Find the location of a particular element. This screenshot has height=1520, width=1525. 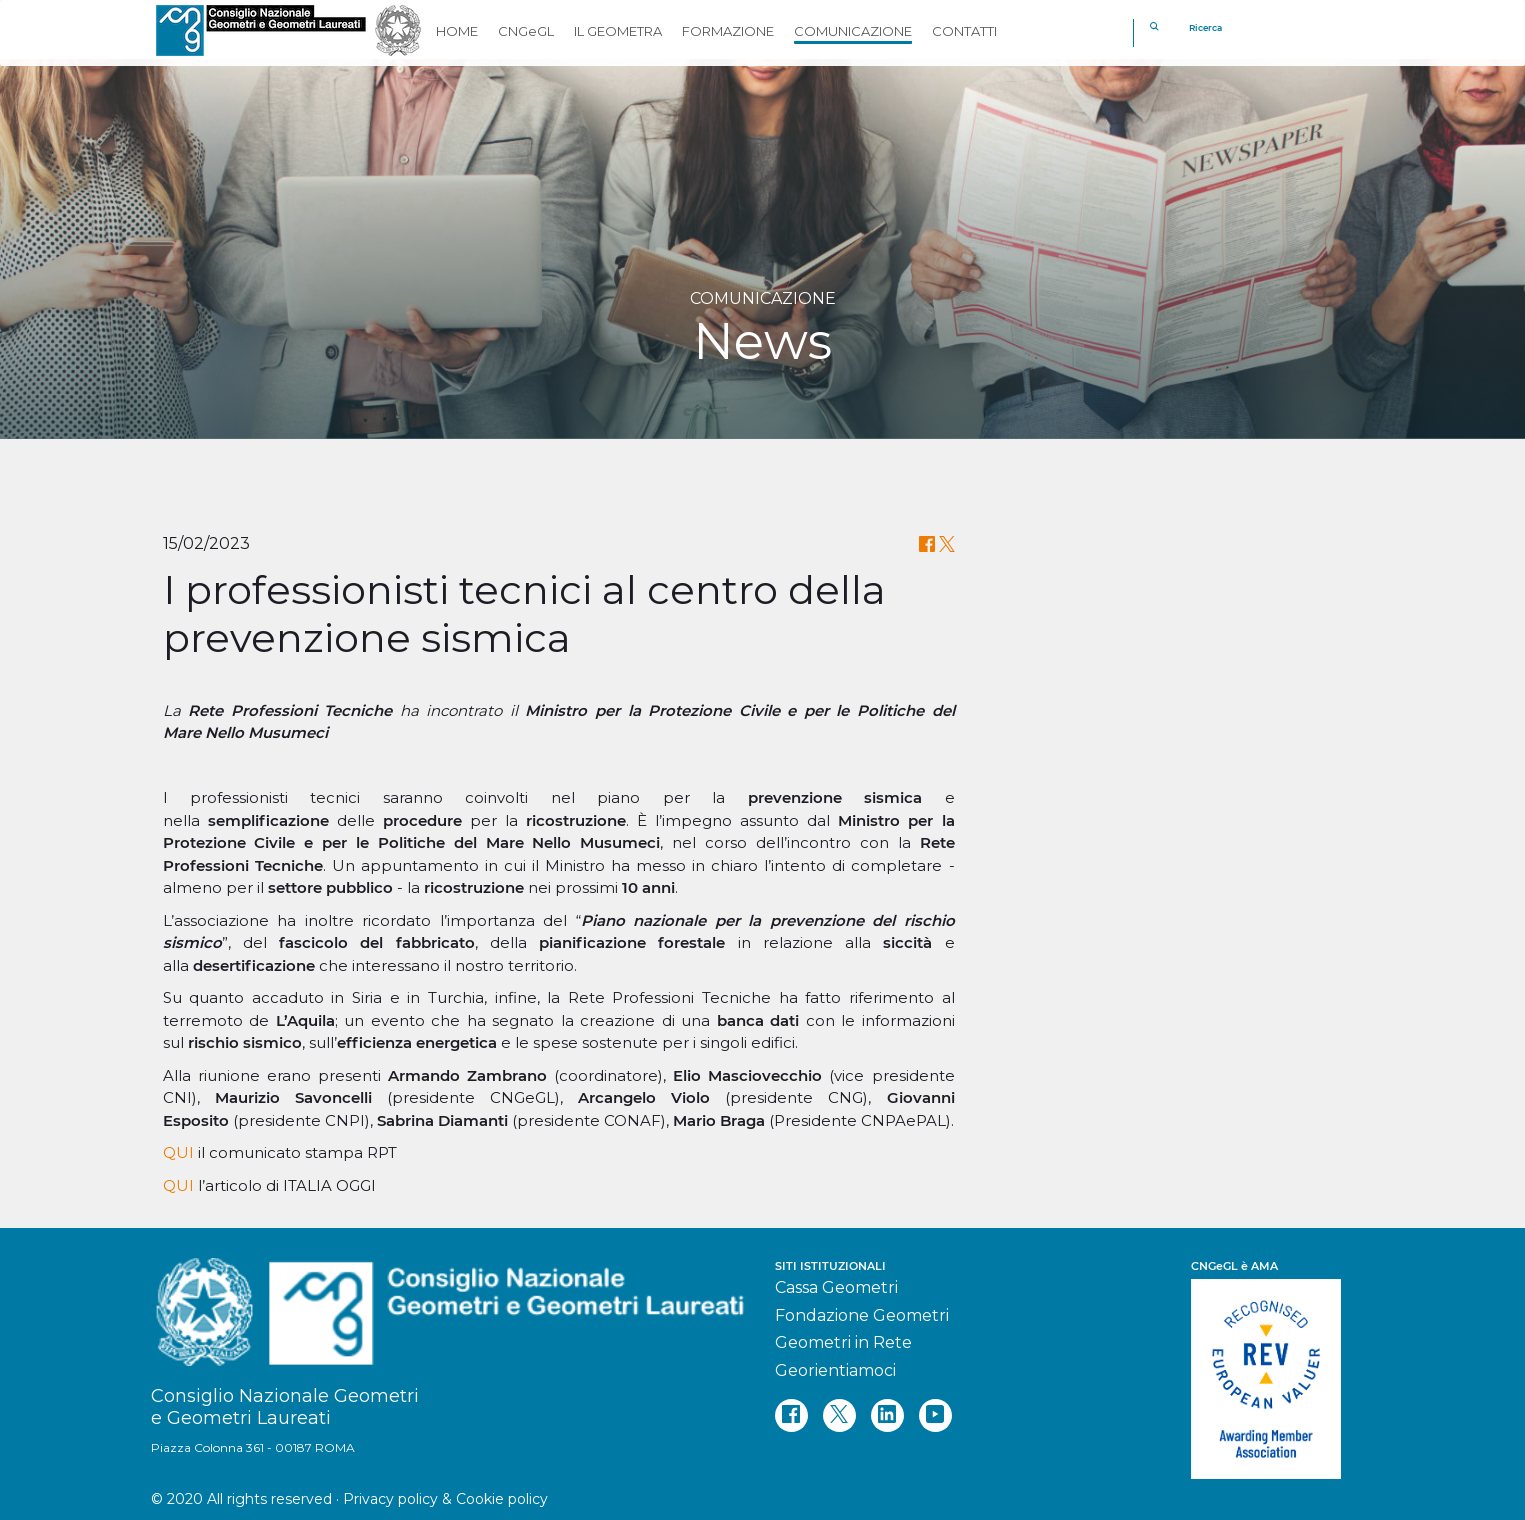

IL GEOMETRA [button] is located at coordinates (618, 31).